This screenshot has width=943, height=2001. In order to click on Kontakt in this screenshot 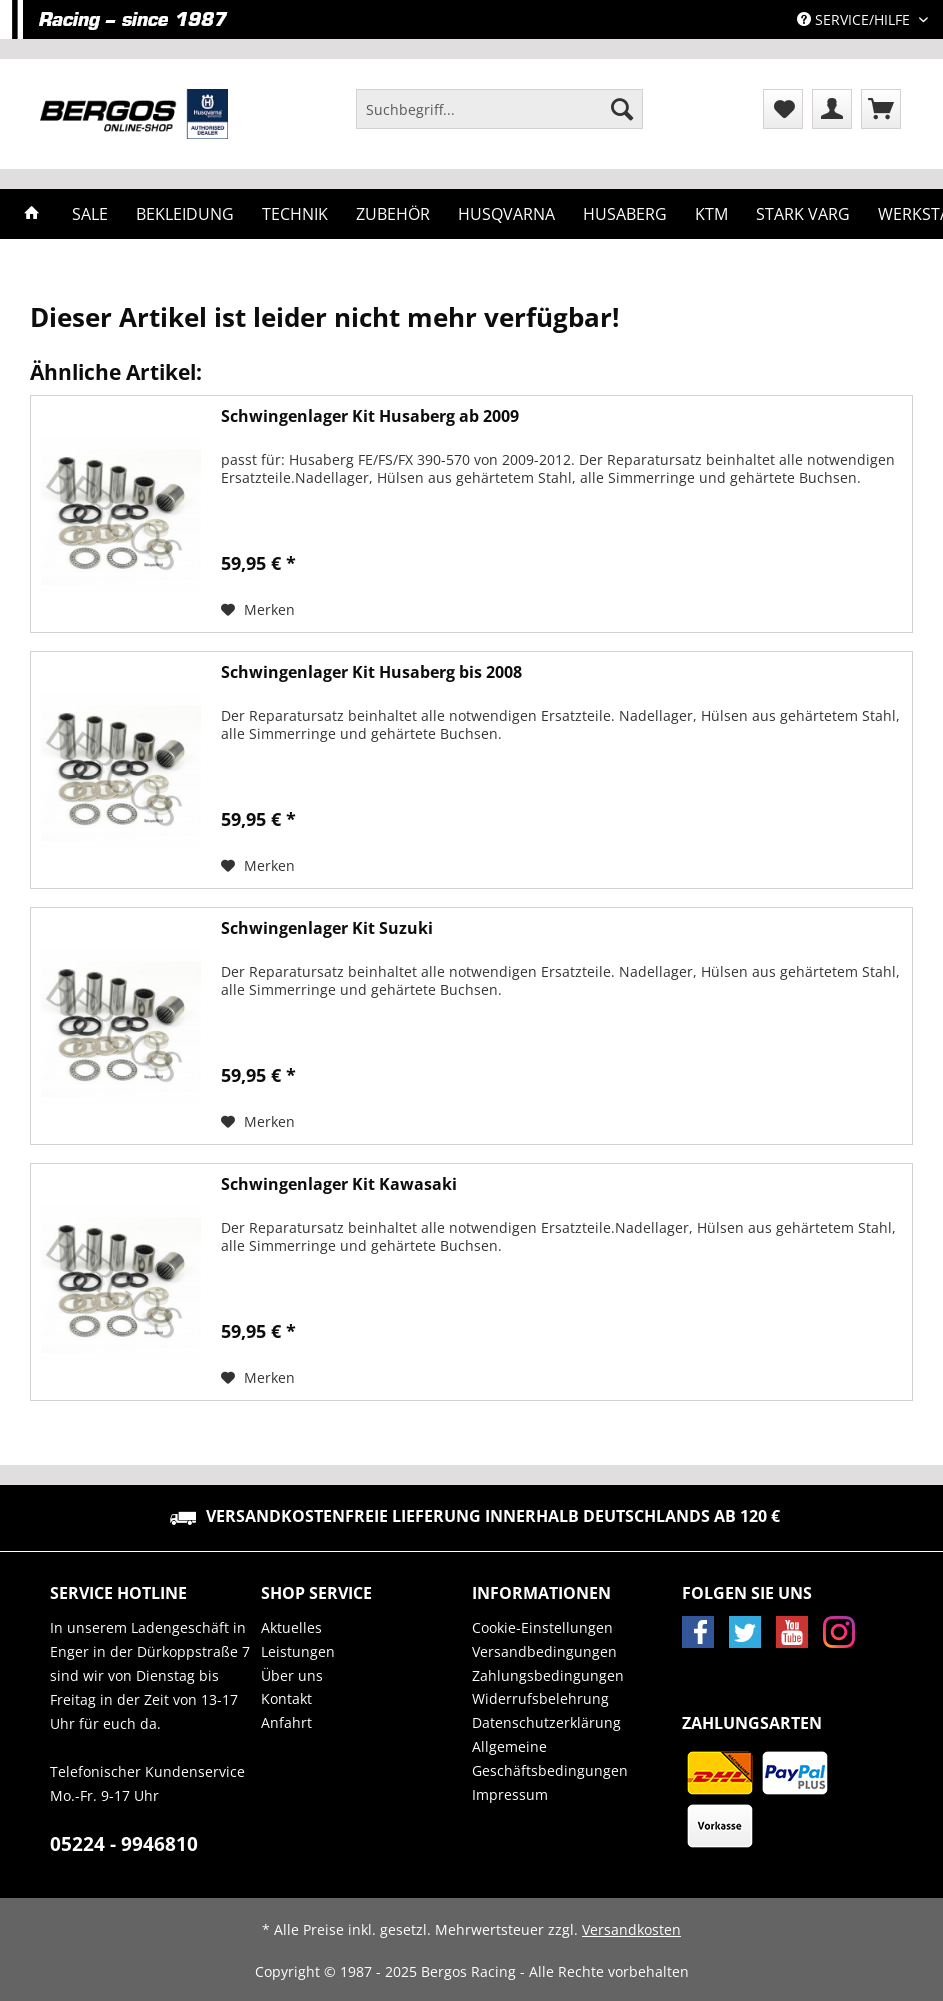, I will do `click(286, 1698)`.